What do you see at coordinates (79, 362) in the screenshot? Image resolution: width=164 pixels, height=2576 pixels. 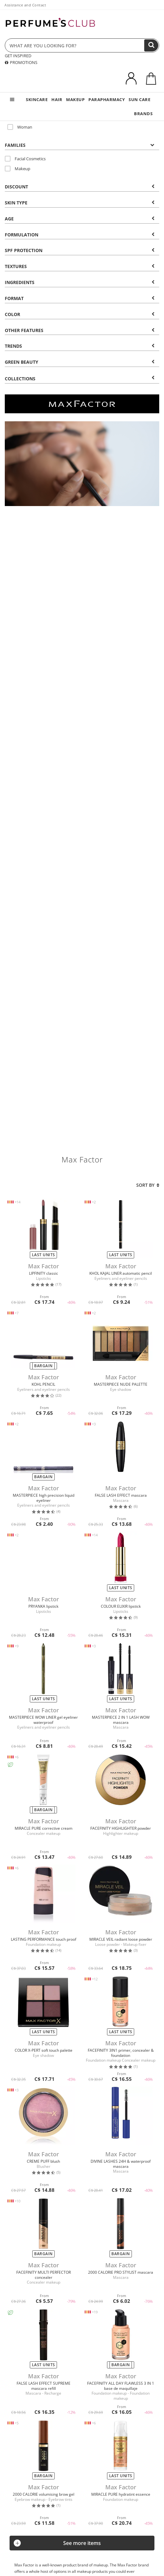 I see `Green beauty` at bounding box center [79, 362].